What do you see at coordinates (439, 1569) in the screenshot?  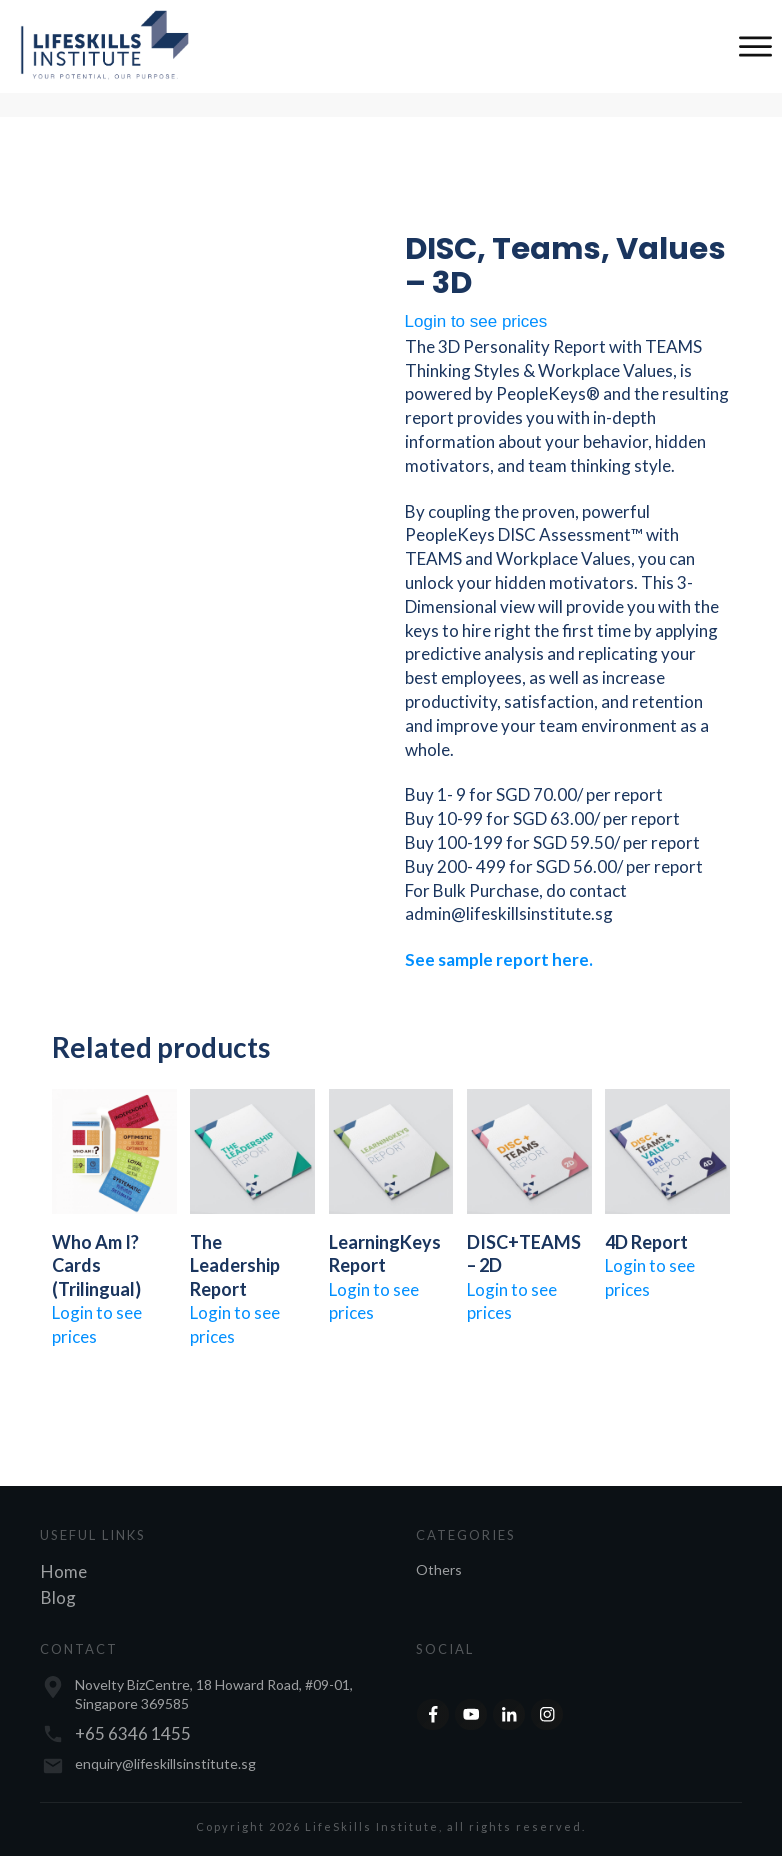 I see `Others` at bounding box center [439, 1569].